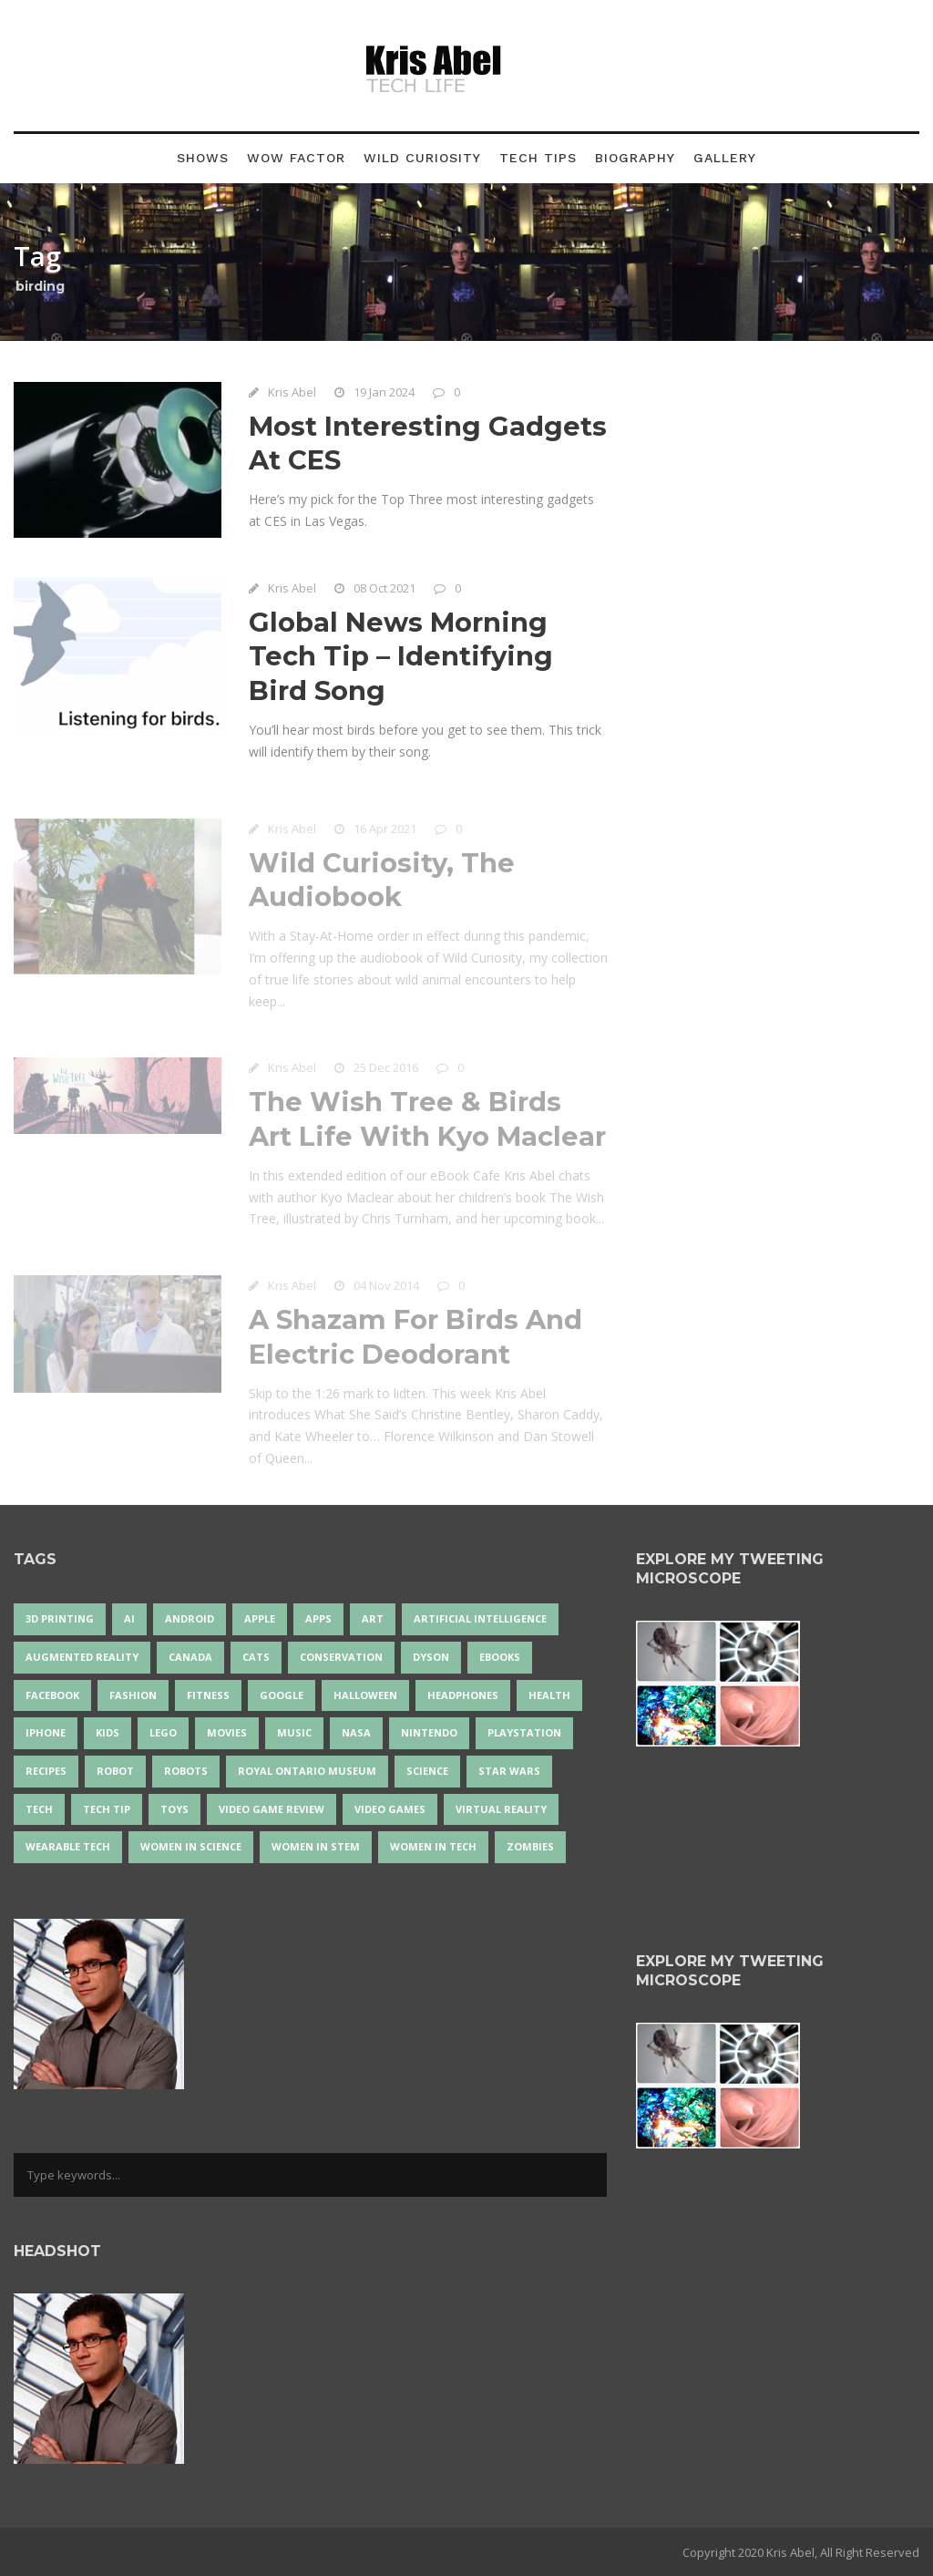  I want to click on conservation [conservation (14 items)], so click(341, 1657).